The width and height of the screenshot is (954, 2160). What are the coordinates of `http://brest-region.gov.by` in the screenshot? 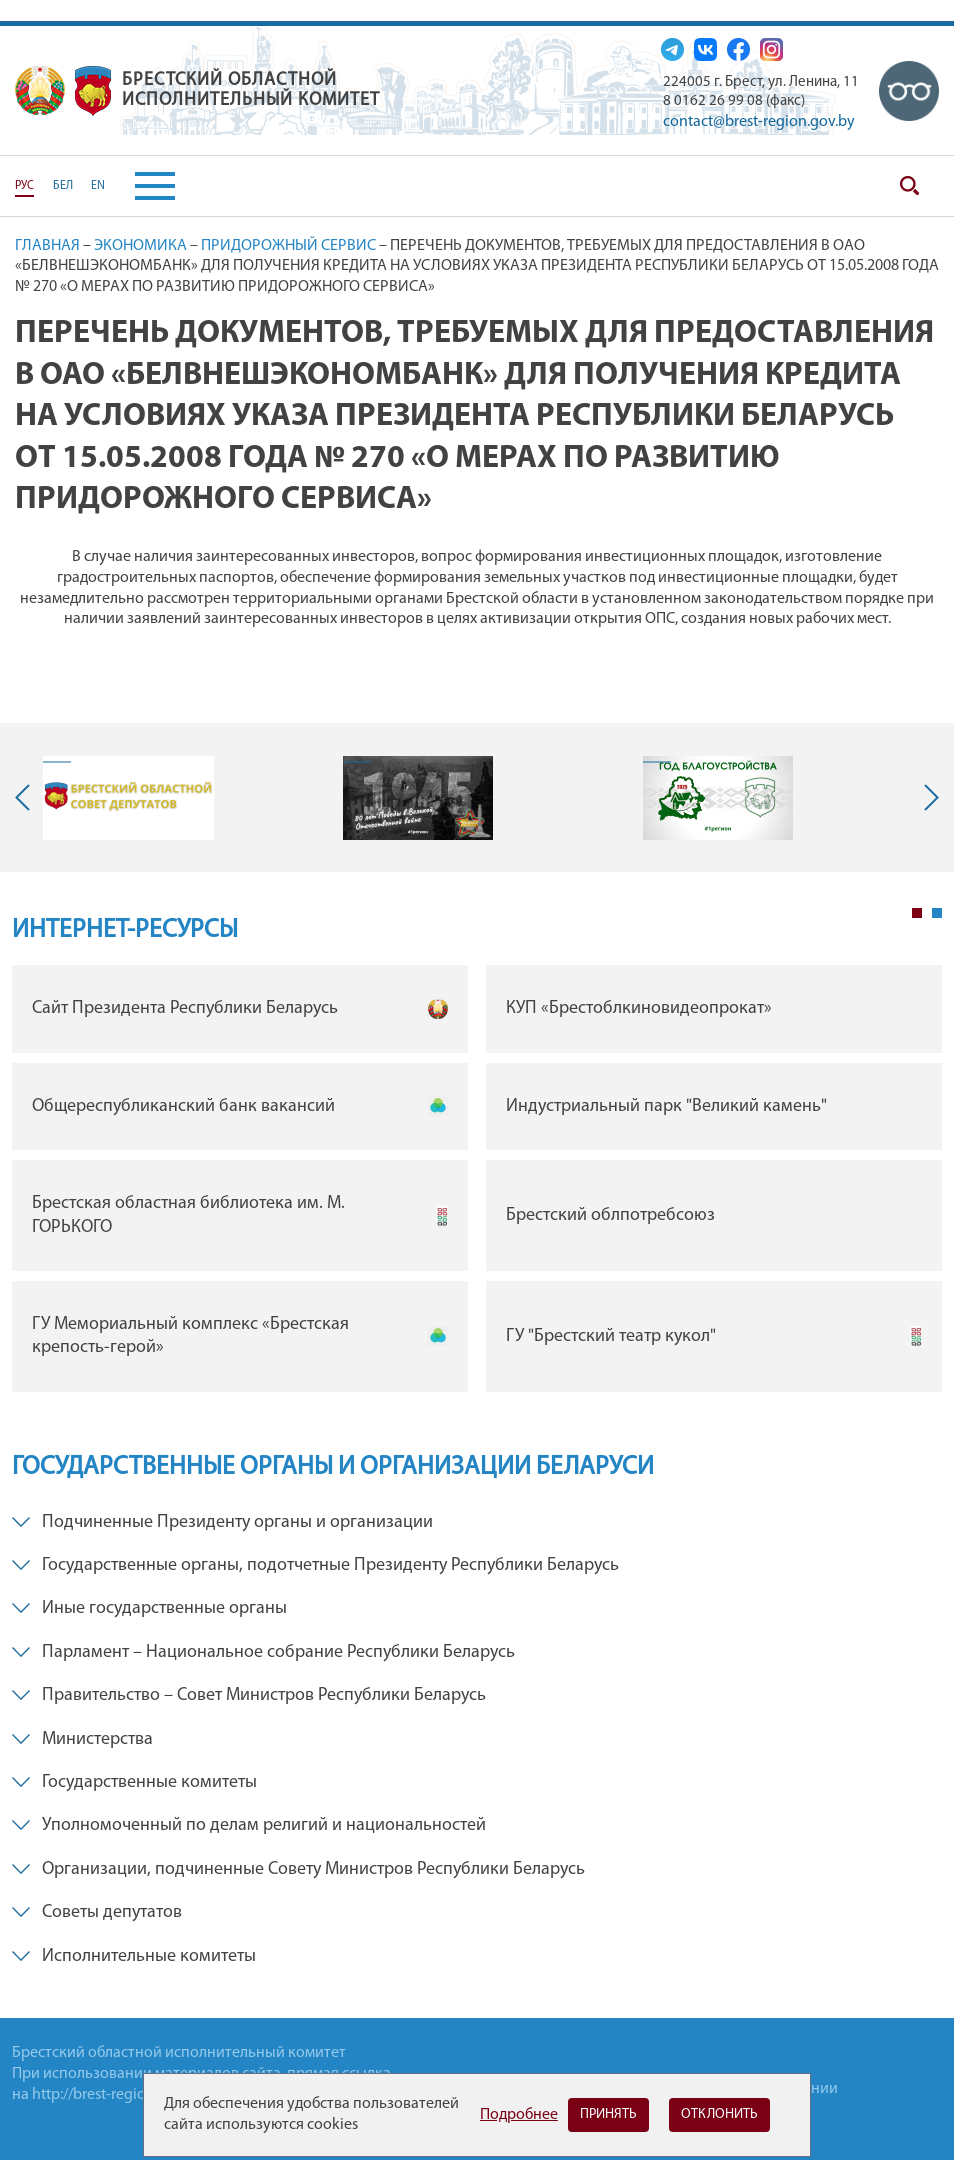 It's located at (117, 2095).